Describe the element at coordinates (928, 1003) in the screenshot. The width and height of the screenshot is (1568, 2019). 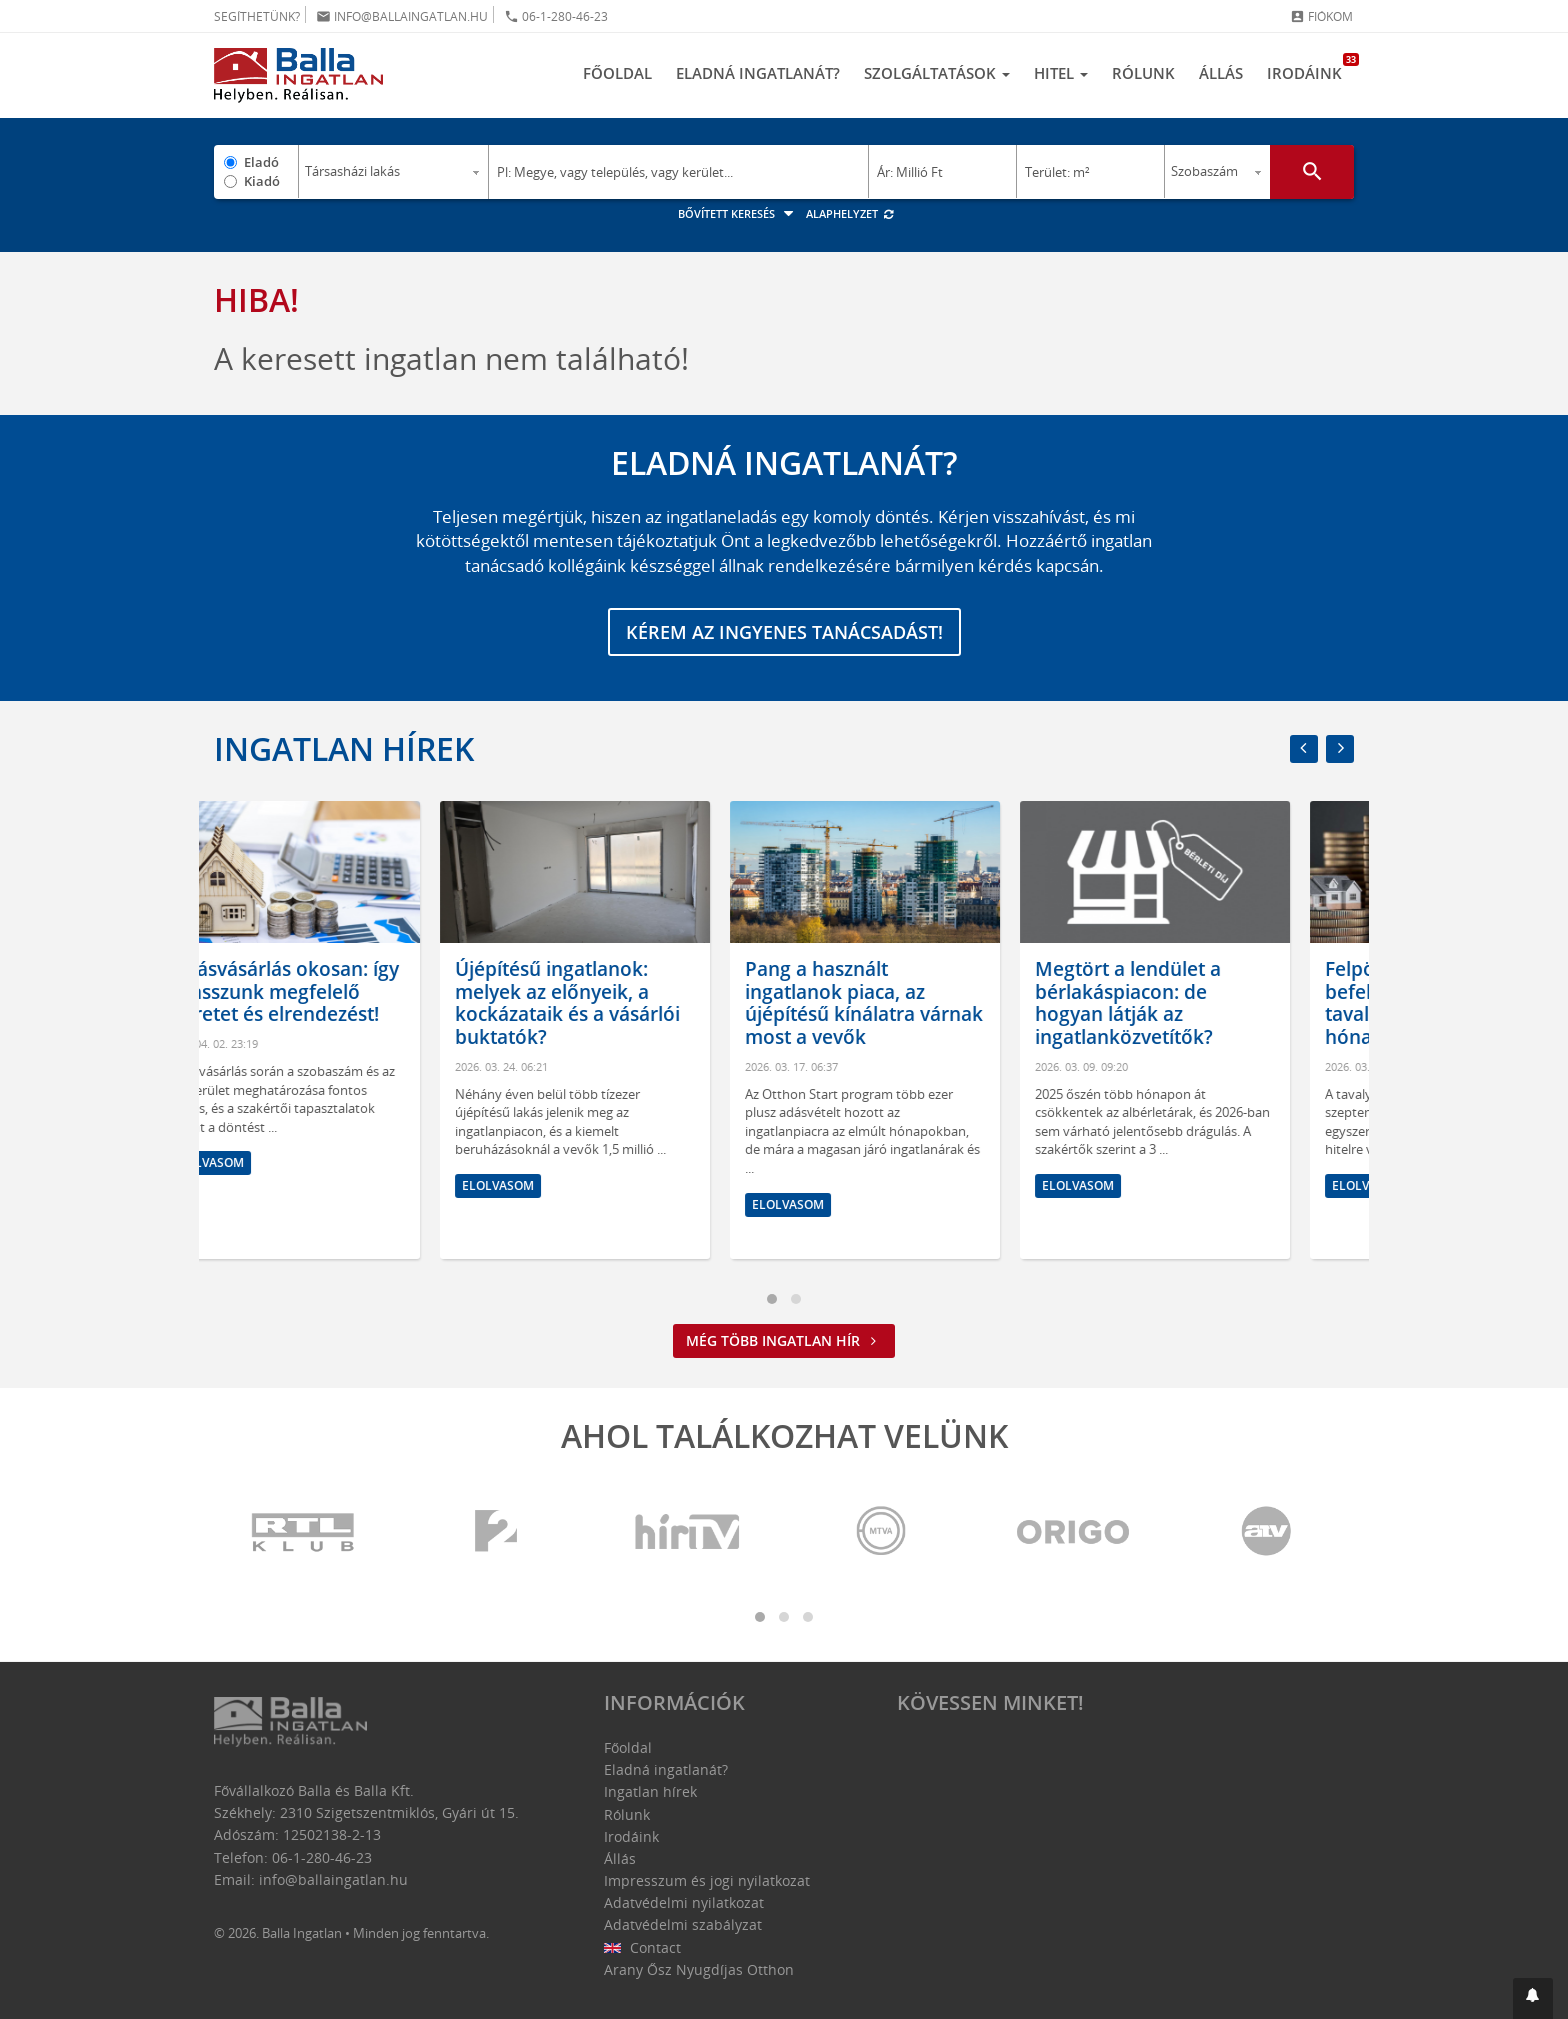
I see `Pang a használt ingatlanok piaca, az újépítésű kínálatra várnak most a vevők` at that location.